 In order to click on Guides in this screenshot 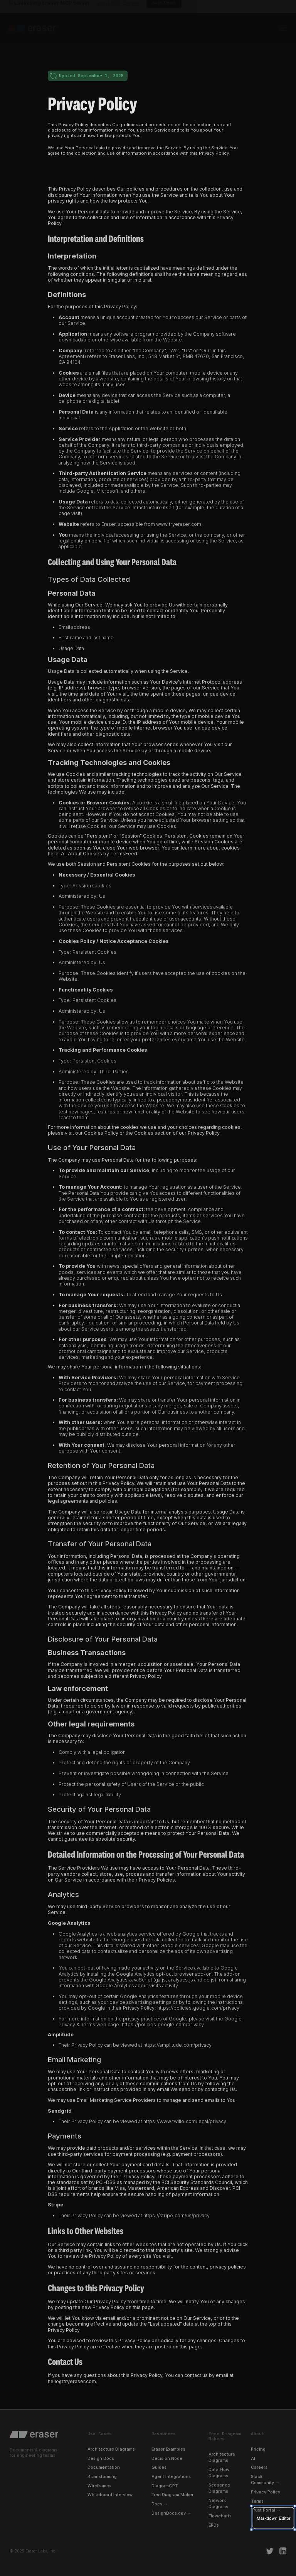, I will do `click(158, 2467)`.